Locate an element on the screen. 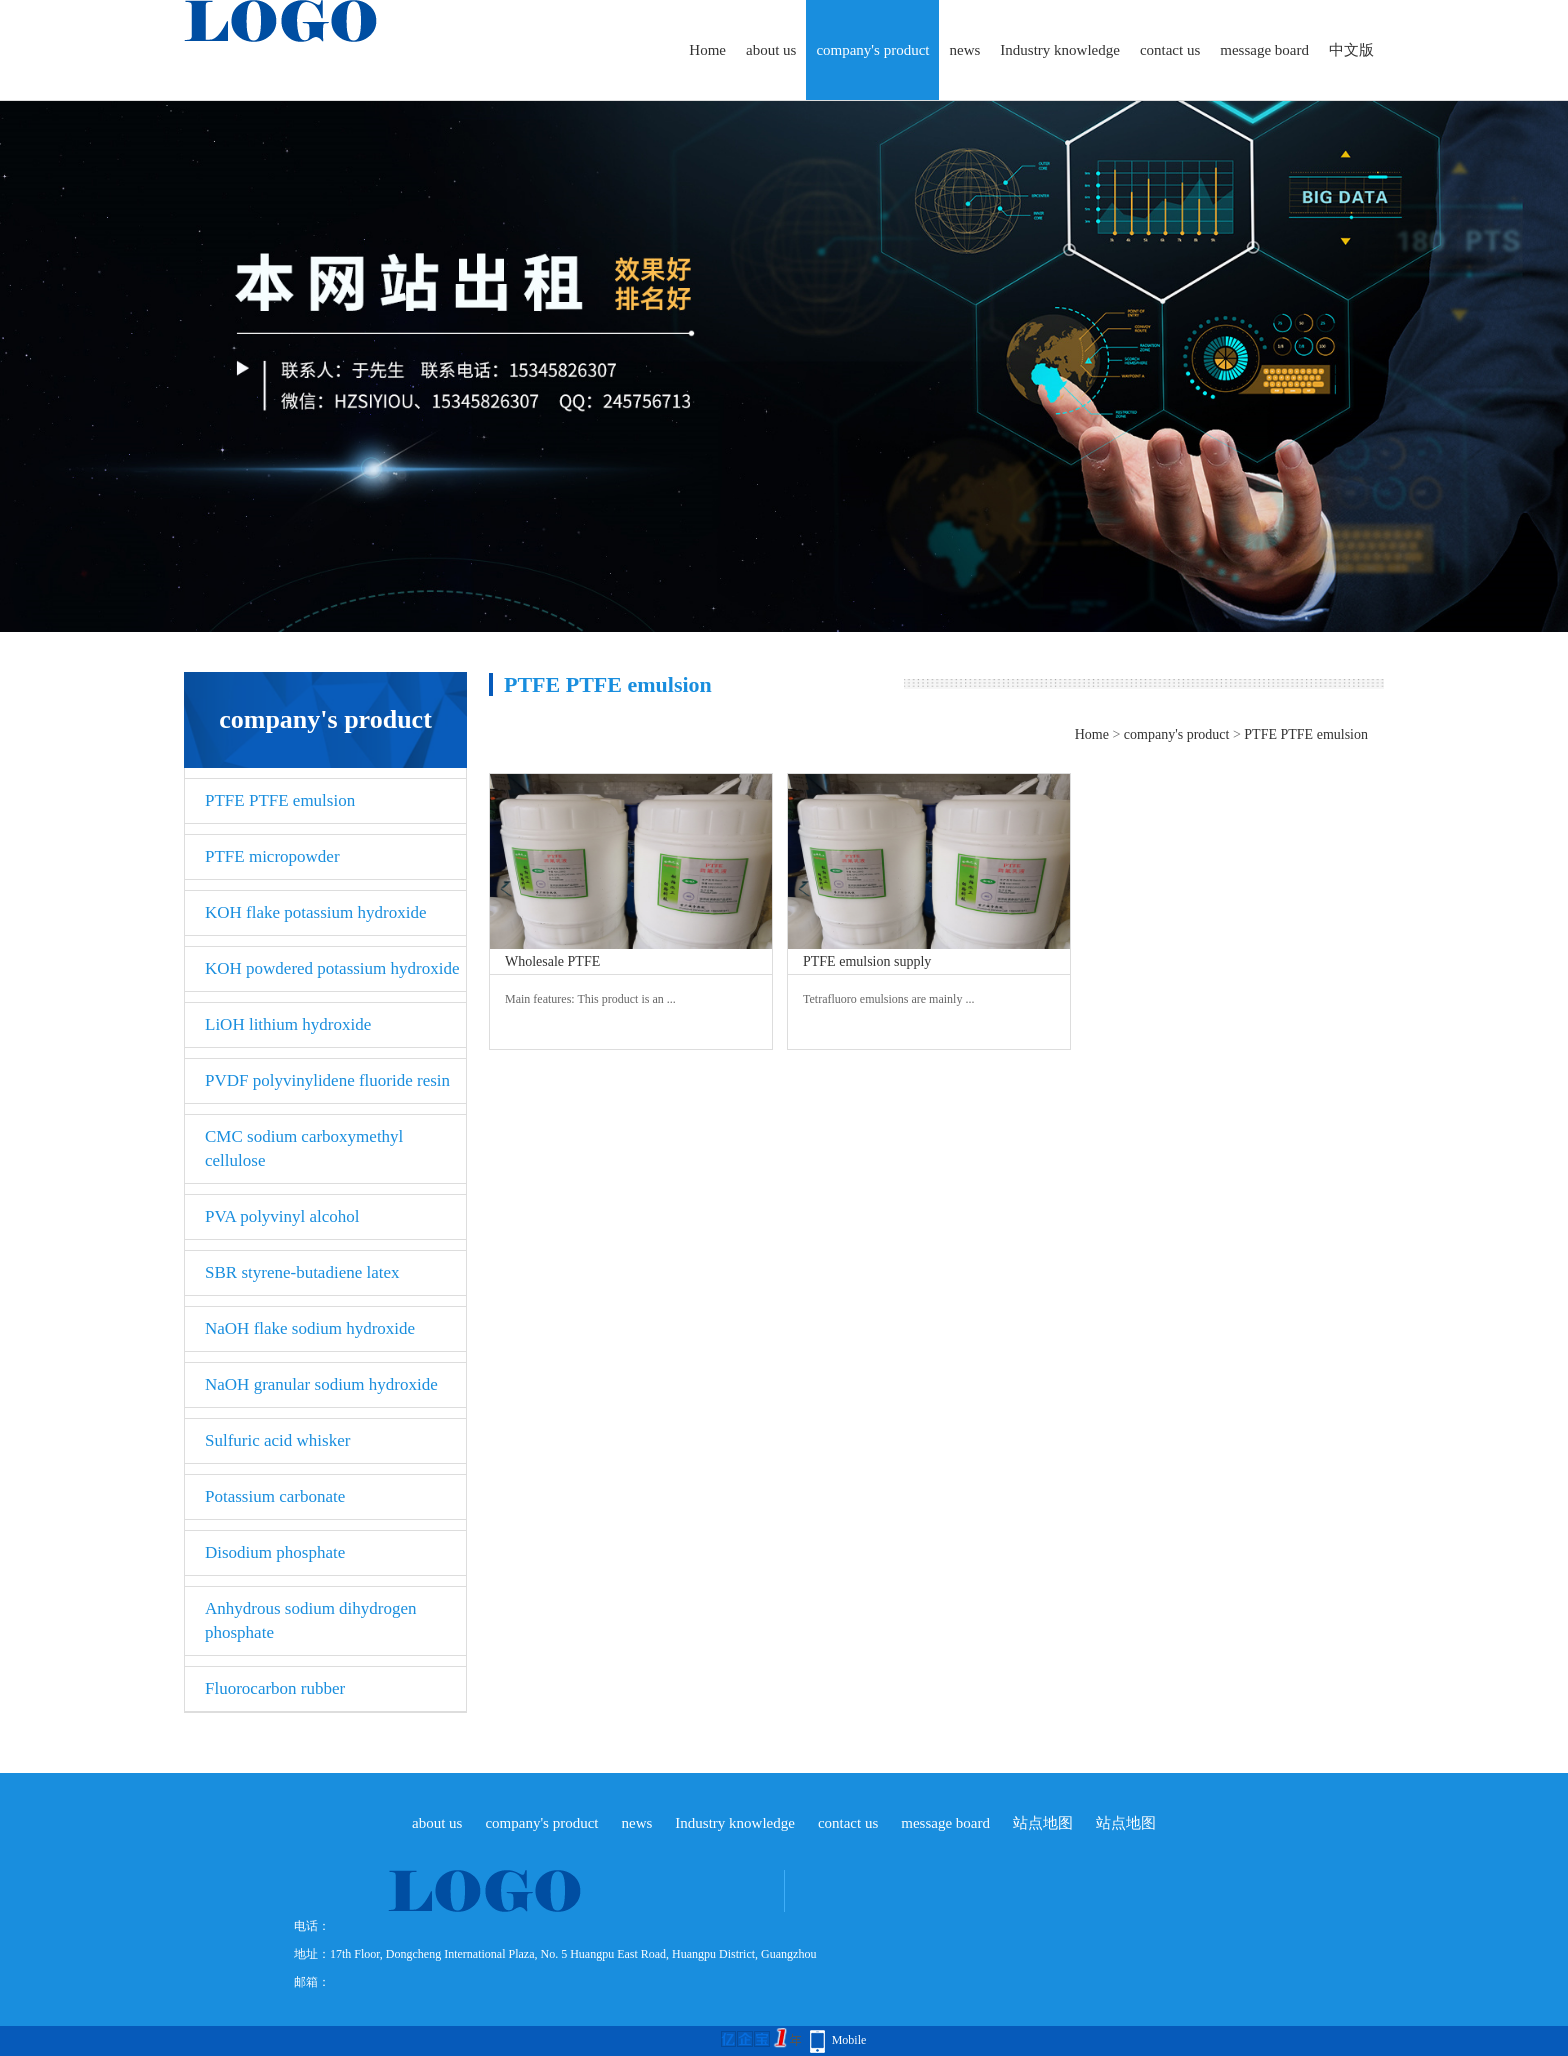 This screenshot has height=2056, width=1568. Fluorocarbon rubber is located at coordinates (275, 1688).